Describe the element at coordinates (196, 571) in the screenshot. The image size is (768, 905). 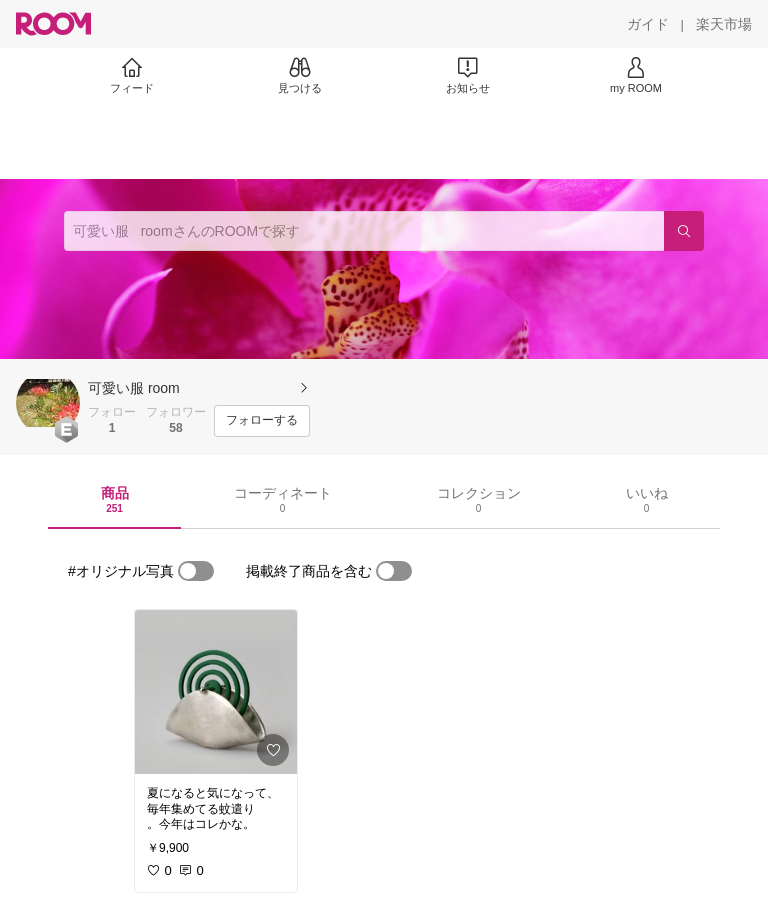
I see `[switch]` at that location.